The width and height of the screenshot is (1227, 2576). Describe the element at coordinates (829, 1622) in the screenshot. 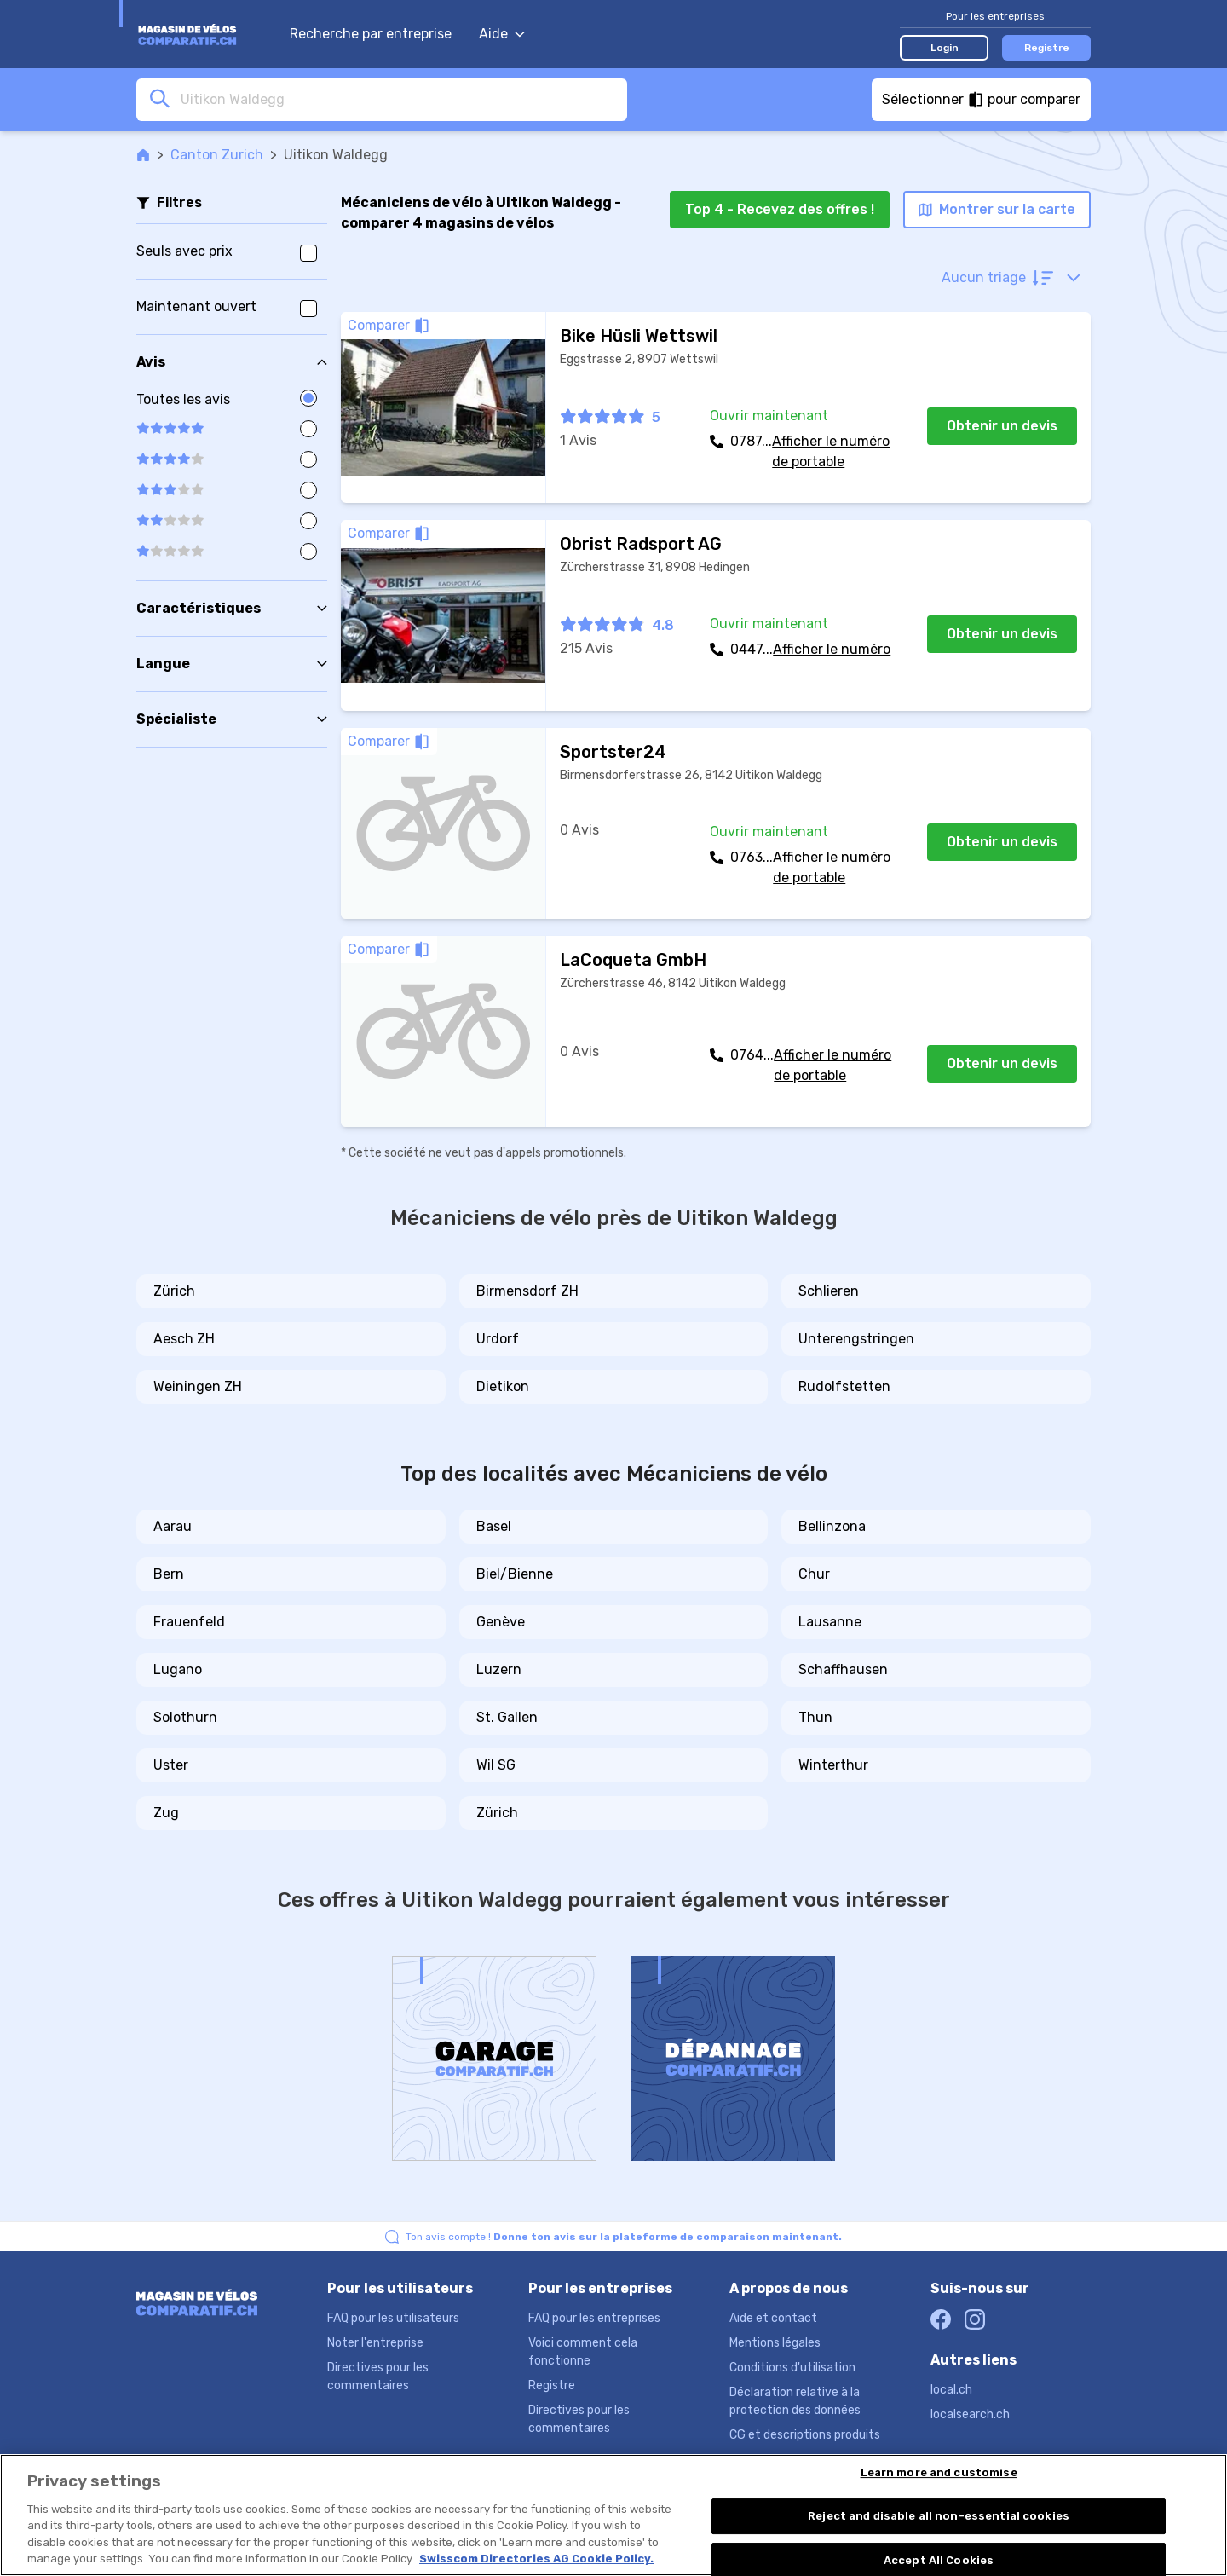

I see `Lausanne` at that location.